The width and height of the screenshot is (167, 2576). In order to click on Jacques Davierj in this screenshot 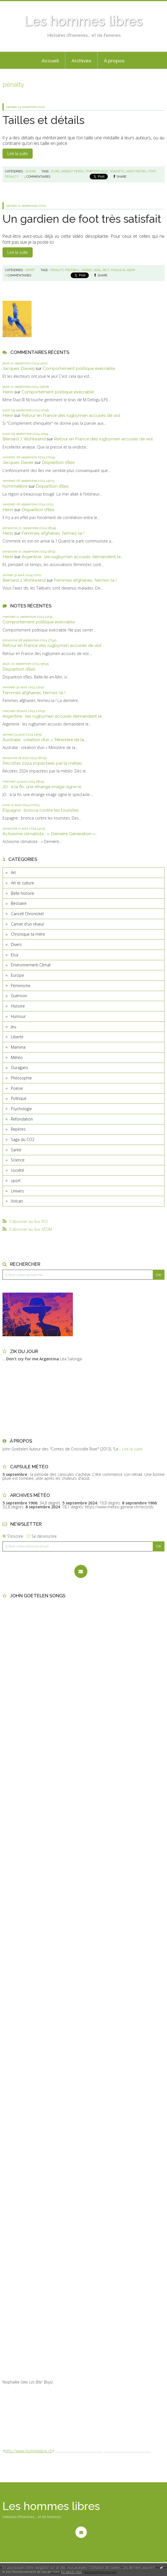, I will do `click(18, 368)`.